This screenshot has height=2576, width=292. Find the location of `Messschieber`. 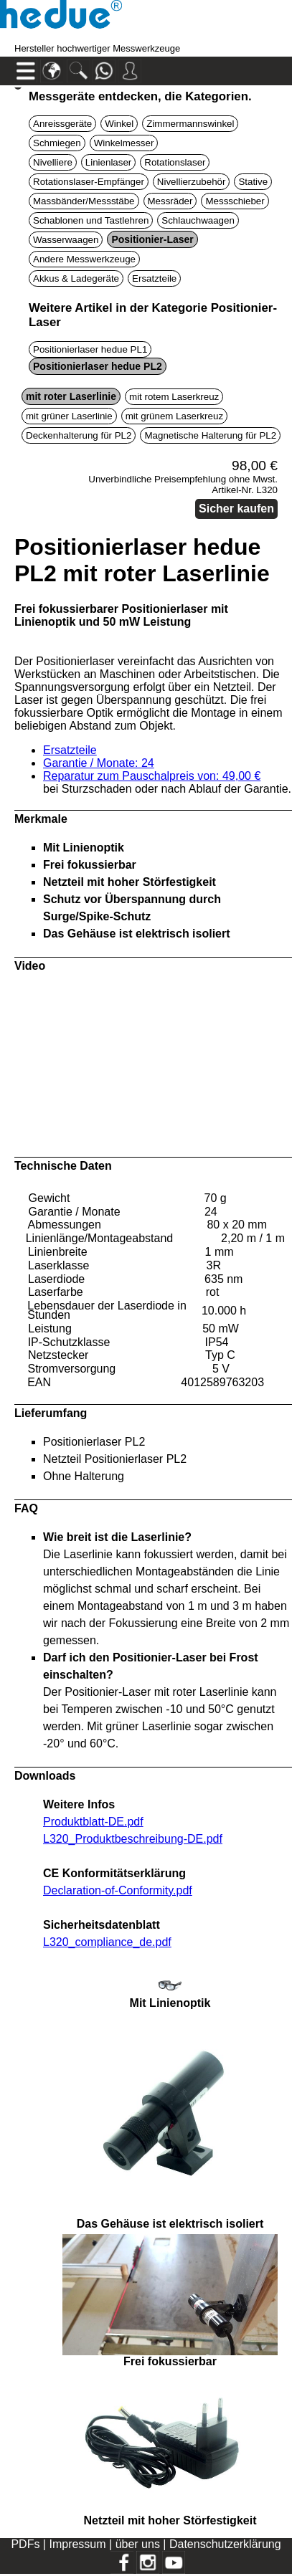

Messschieber is located at coordinates (234, 201).